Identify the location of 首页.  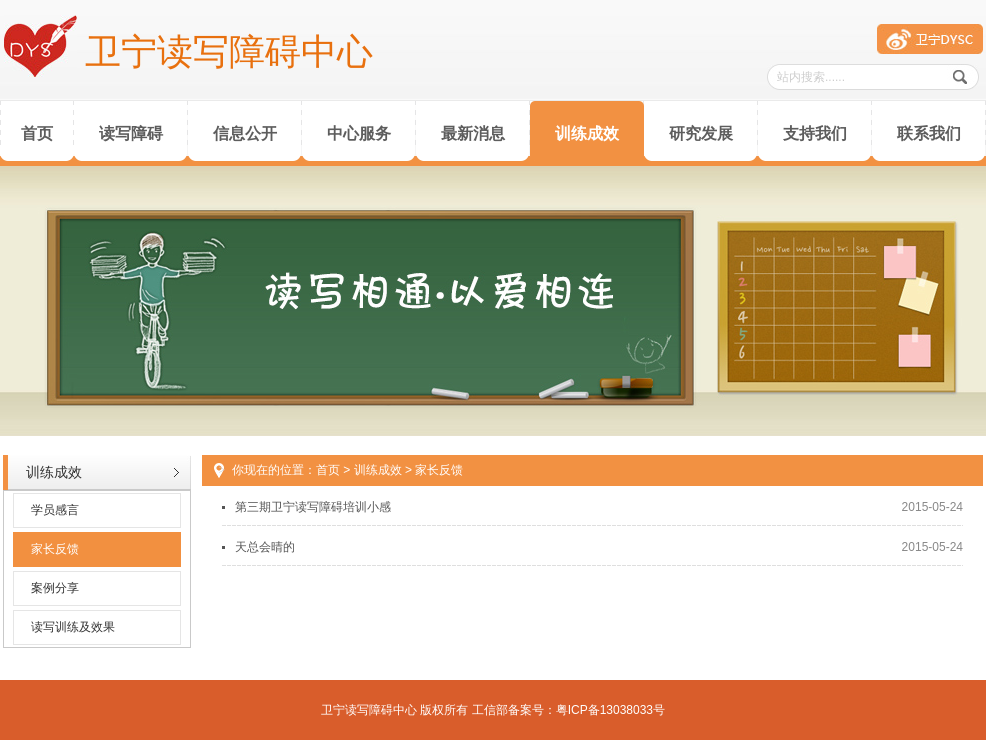
(37, 133).